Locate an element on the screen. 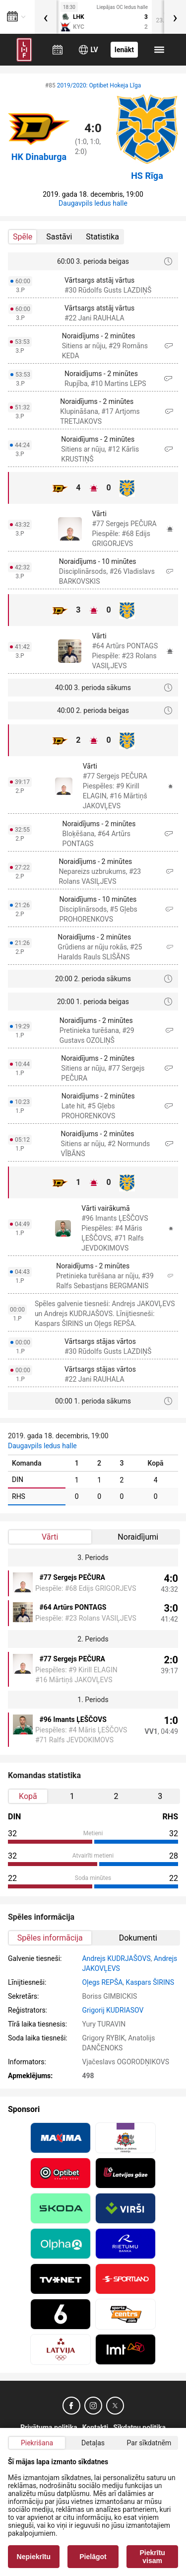 Image resolution: width=186 pixels, height=2576 pixels. 2019/2020: Optibet Hokeja Līga is located at coordinates (99, 85).